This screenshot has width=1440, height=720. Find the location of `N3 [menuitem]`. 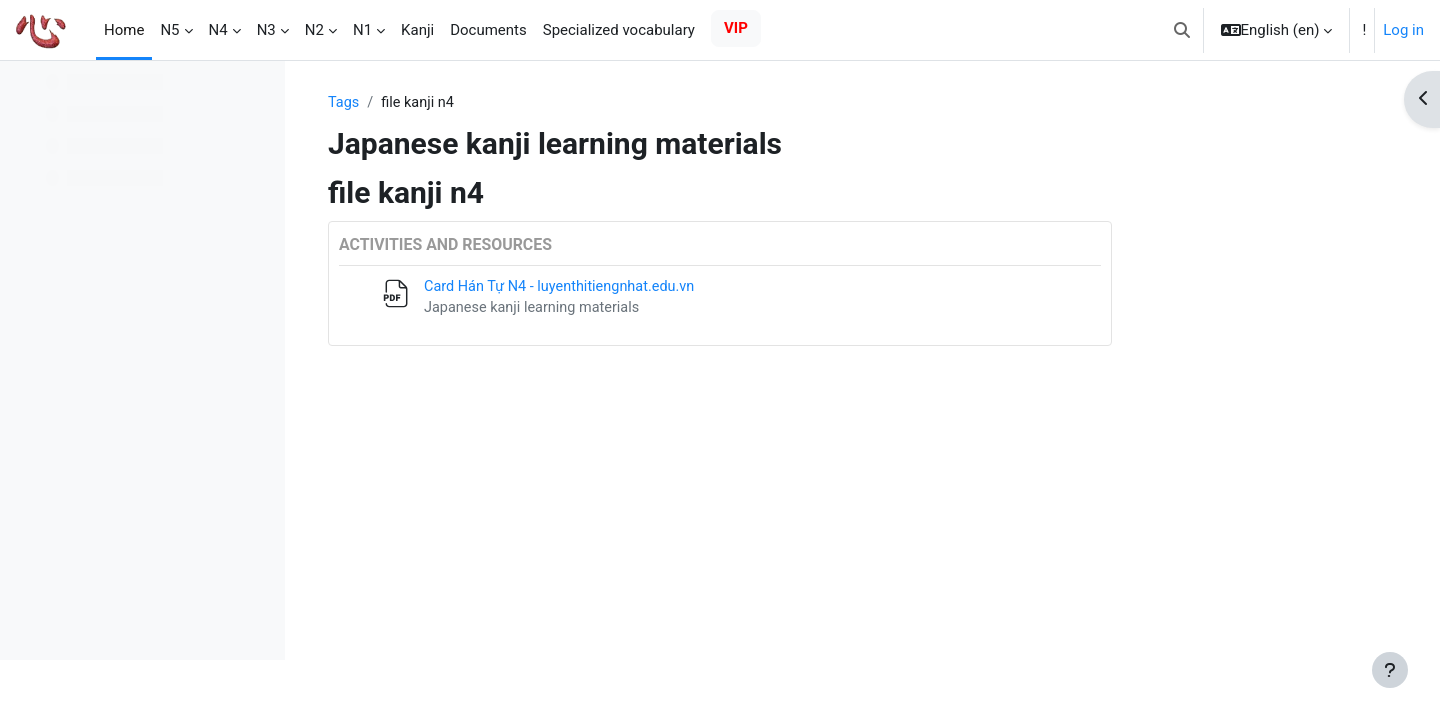

N3 [menuitem] is located at coordinates (266, 30).